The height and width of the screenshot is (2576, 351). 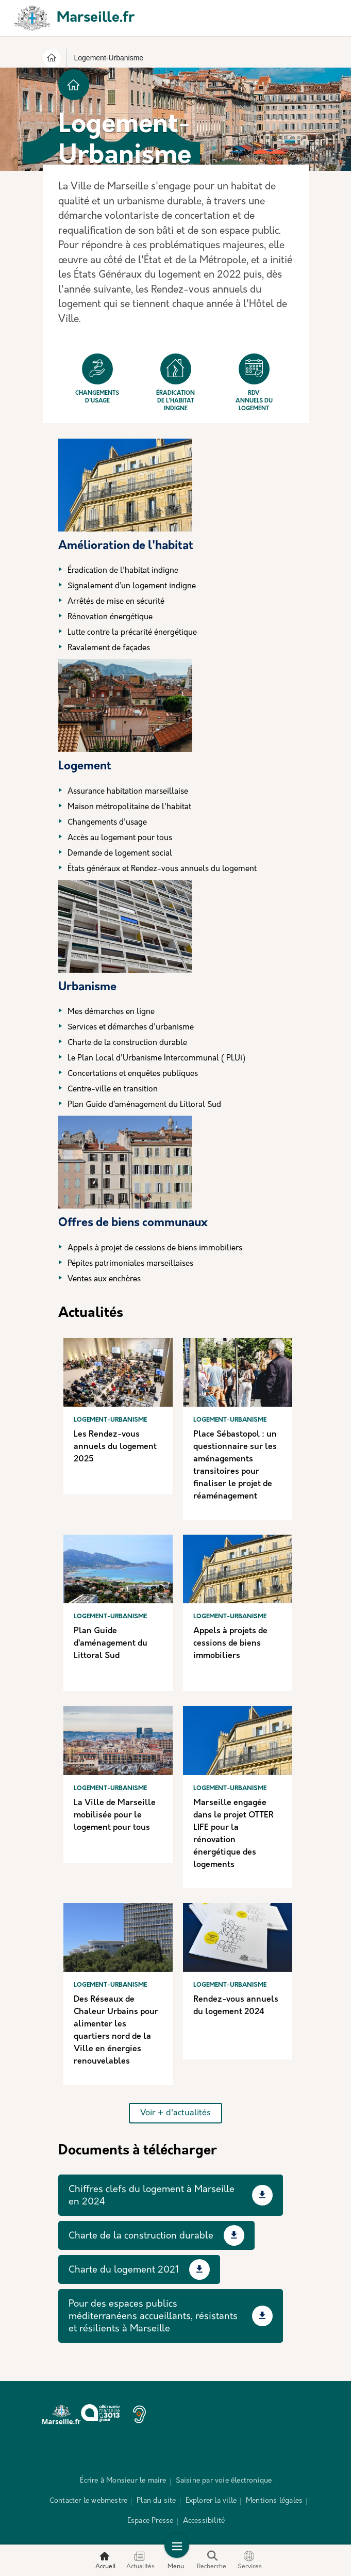 What do you see at coordinates (144, 1105) in the screenshot?
I see `Plan Guide d’aménagement du Littoral Sud` at bounding box center [144, 1105].